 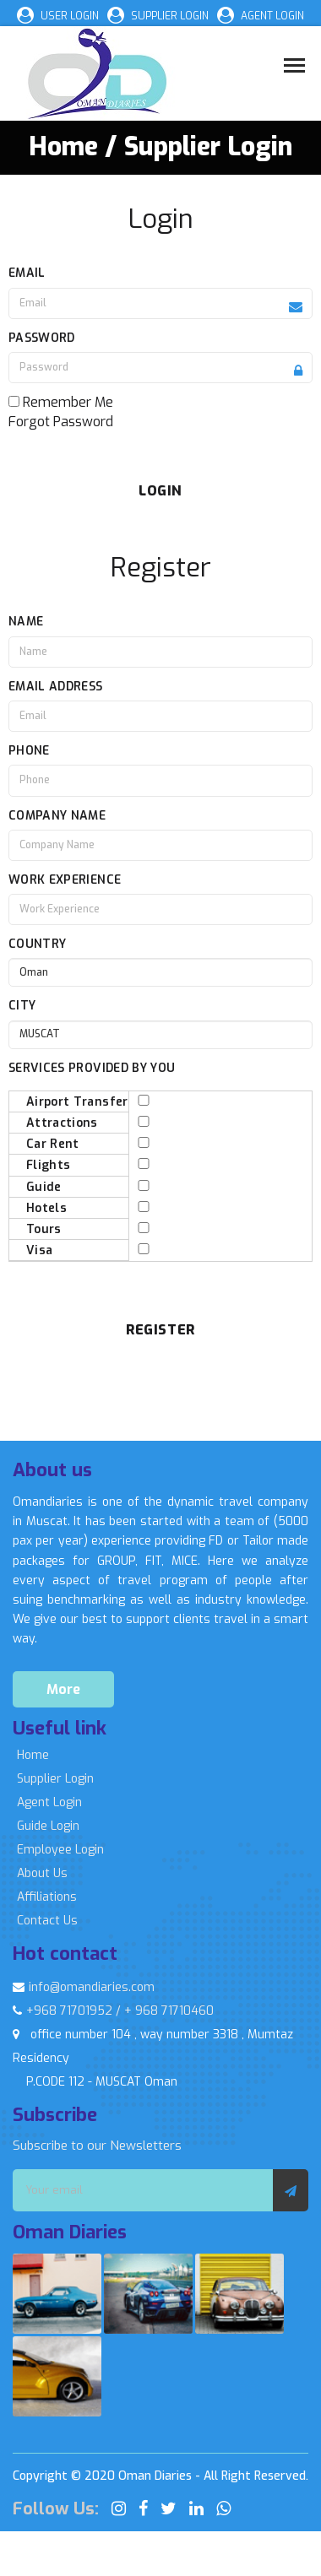 I want to click on +968 71701952 / + 968 71710460, so click(x=113, y=2011).